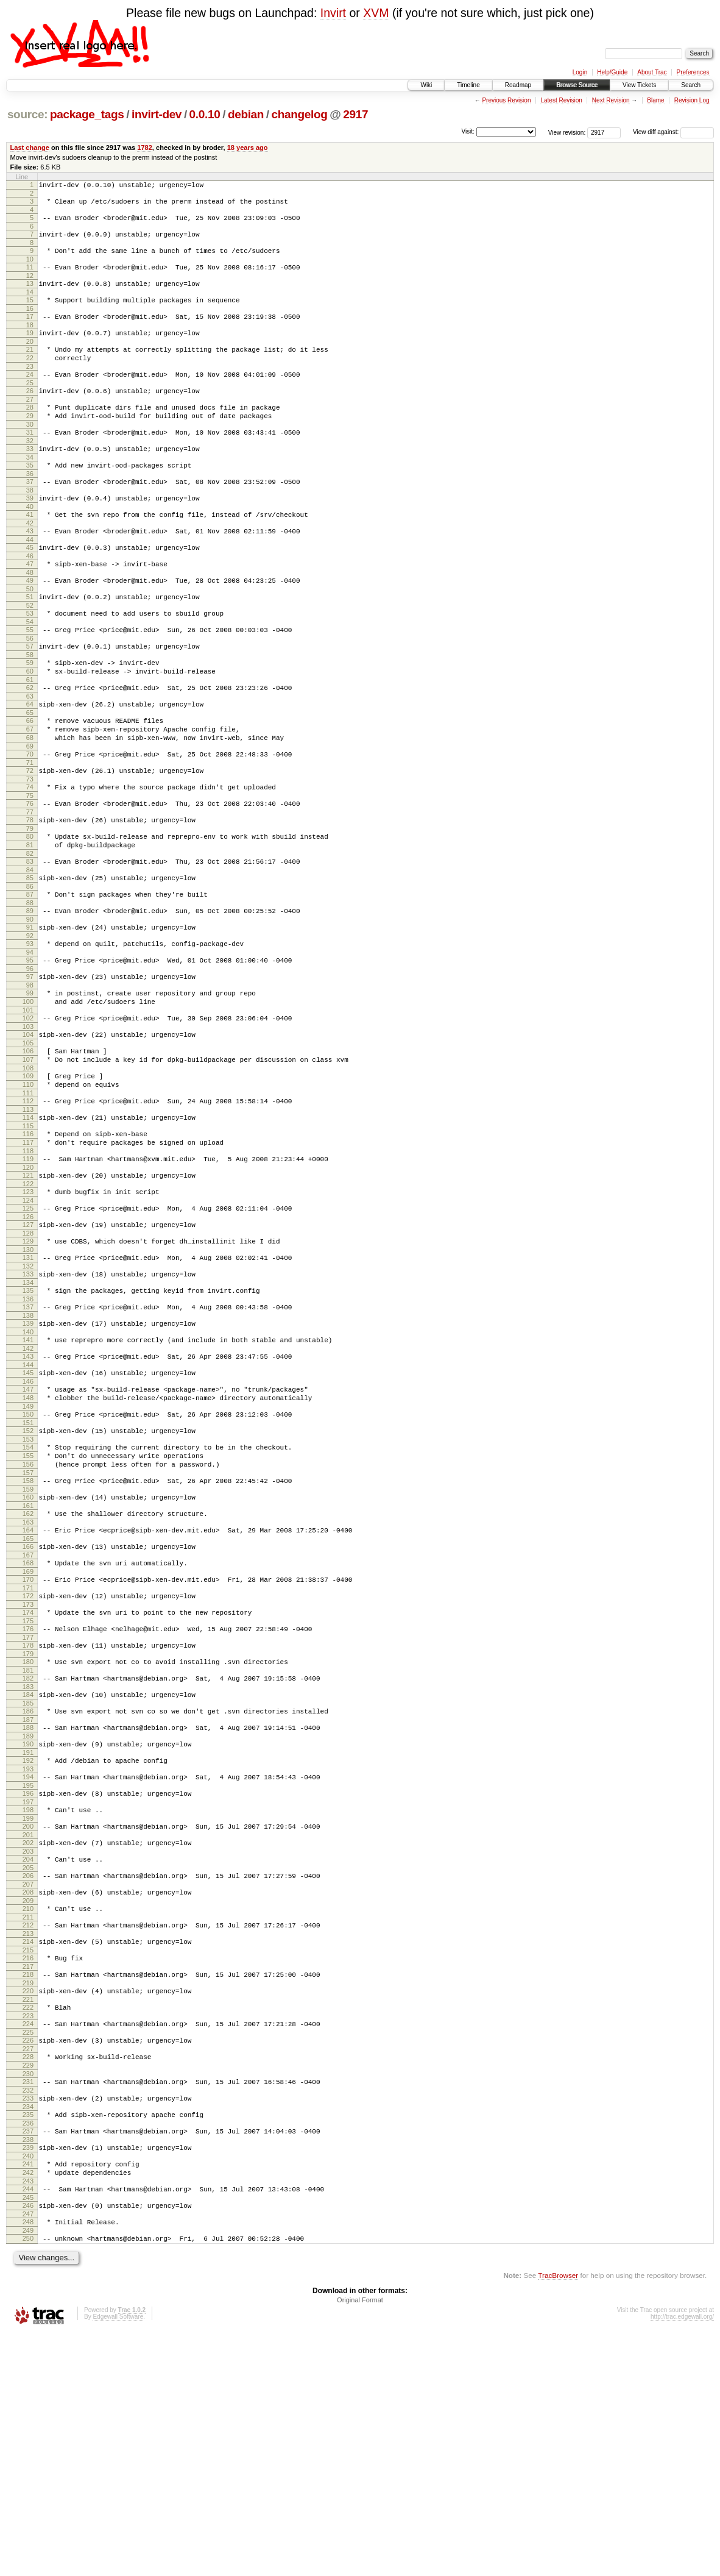  Describe the element at coordinates (30, 581) in the screenshot. I see `44` at that location.